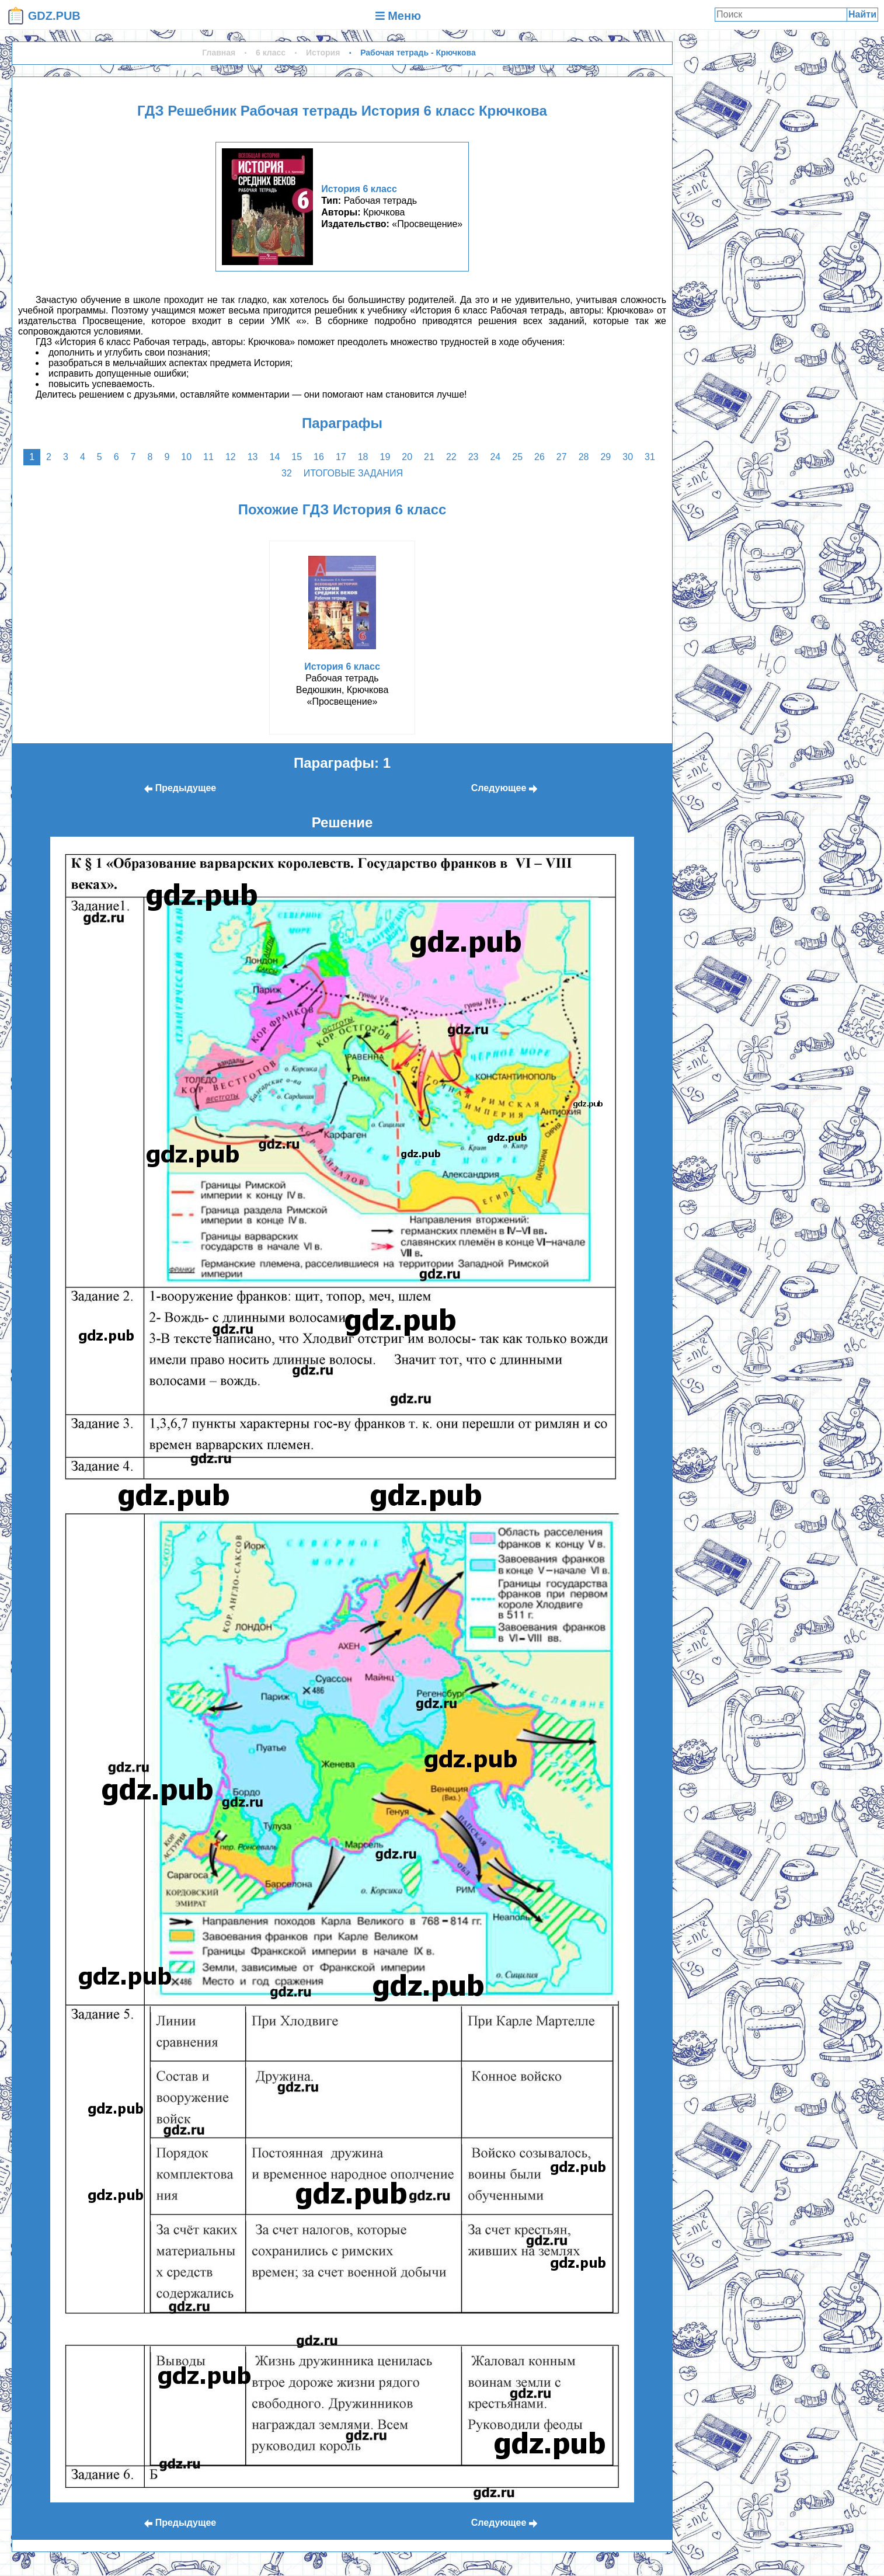  I want to click on 27, so click(561, 457).